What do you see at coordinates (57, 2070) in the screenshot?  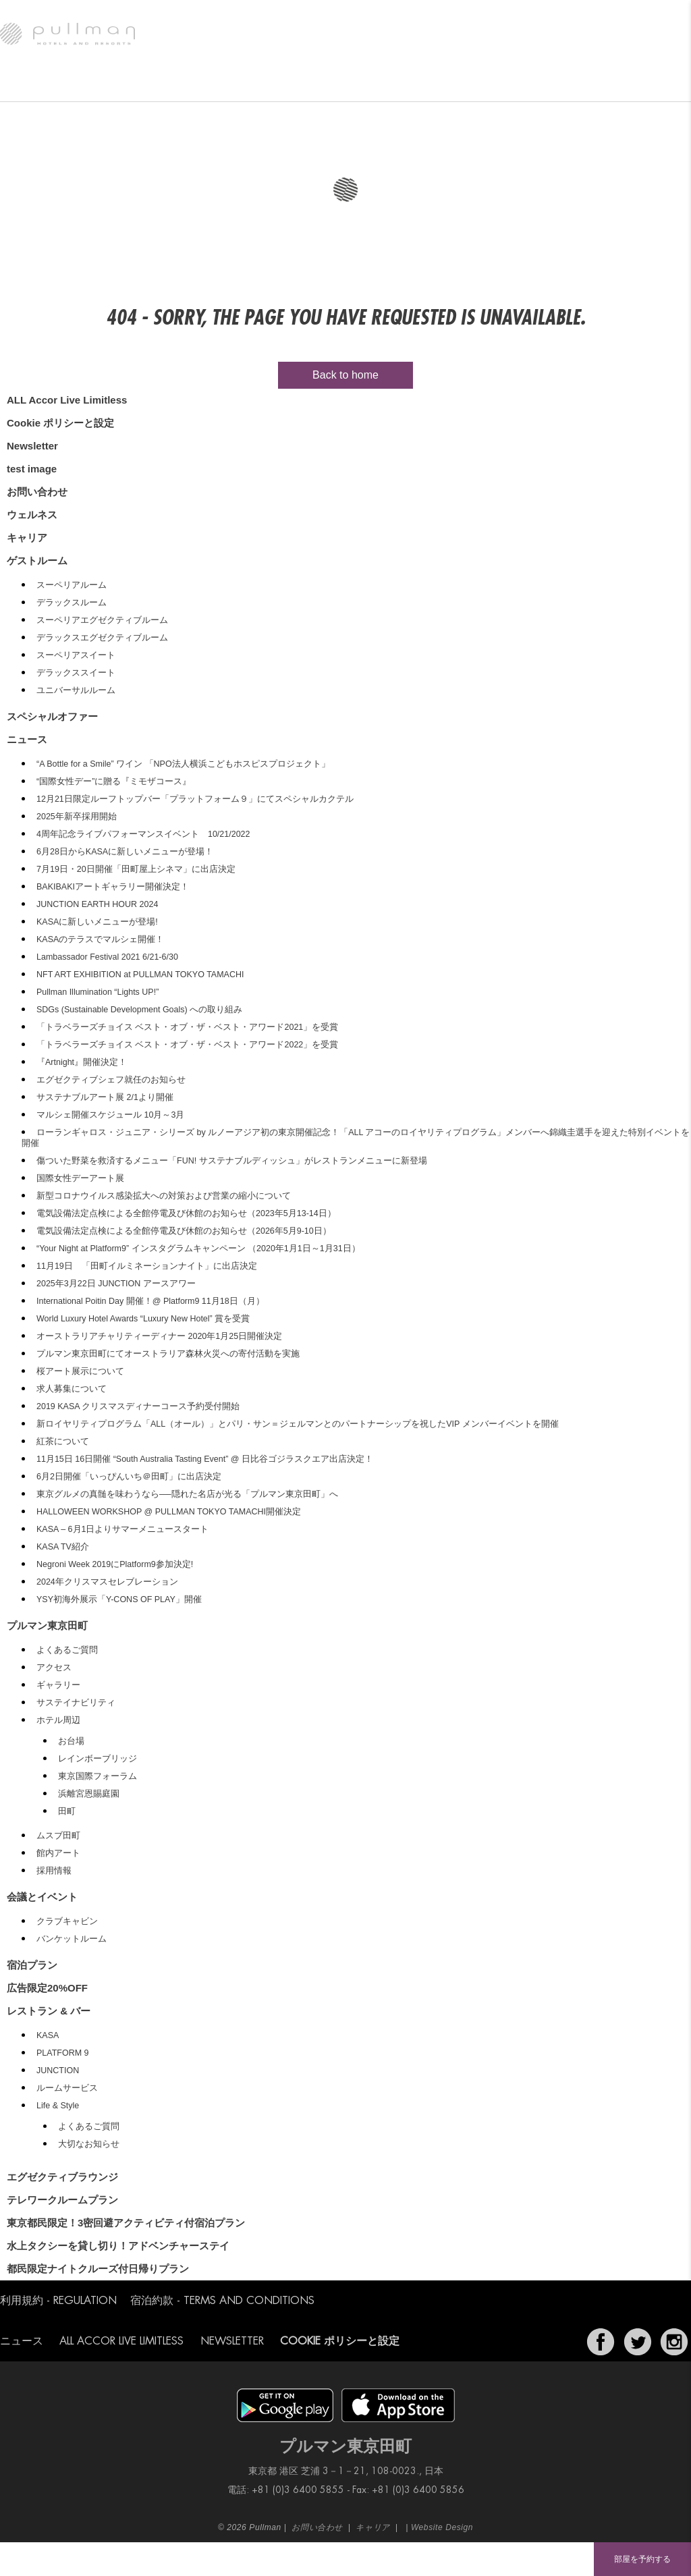 I see `JUNCTION` at bounding box center [57, 2070].